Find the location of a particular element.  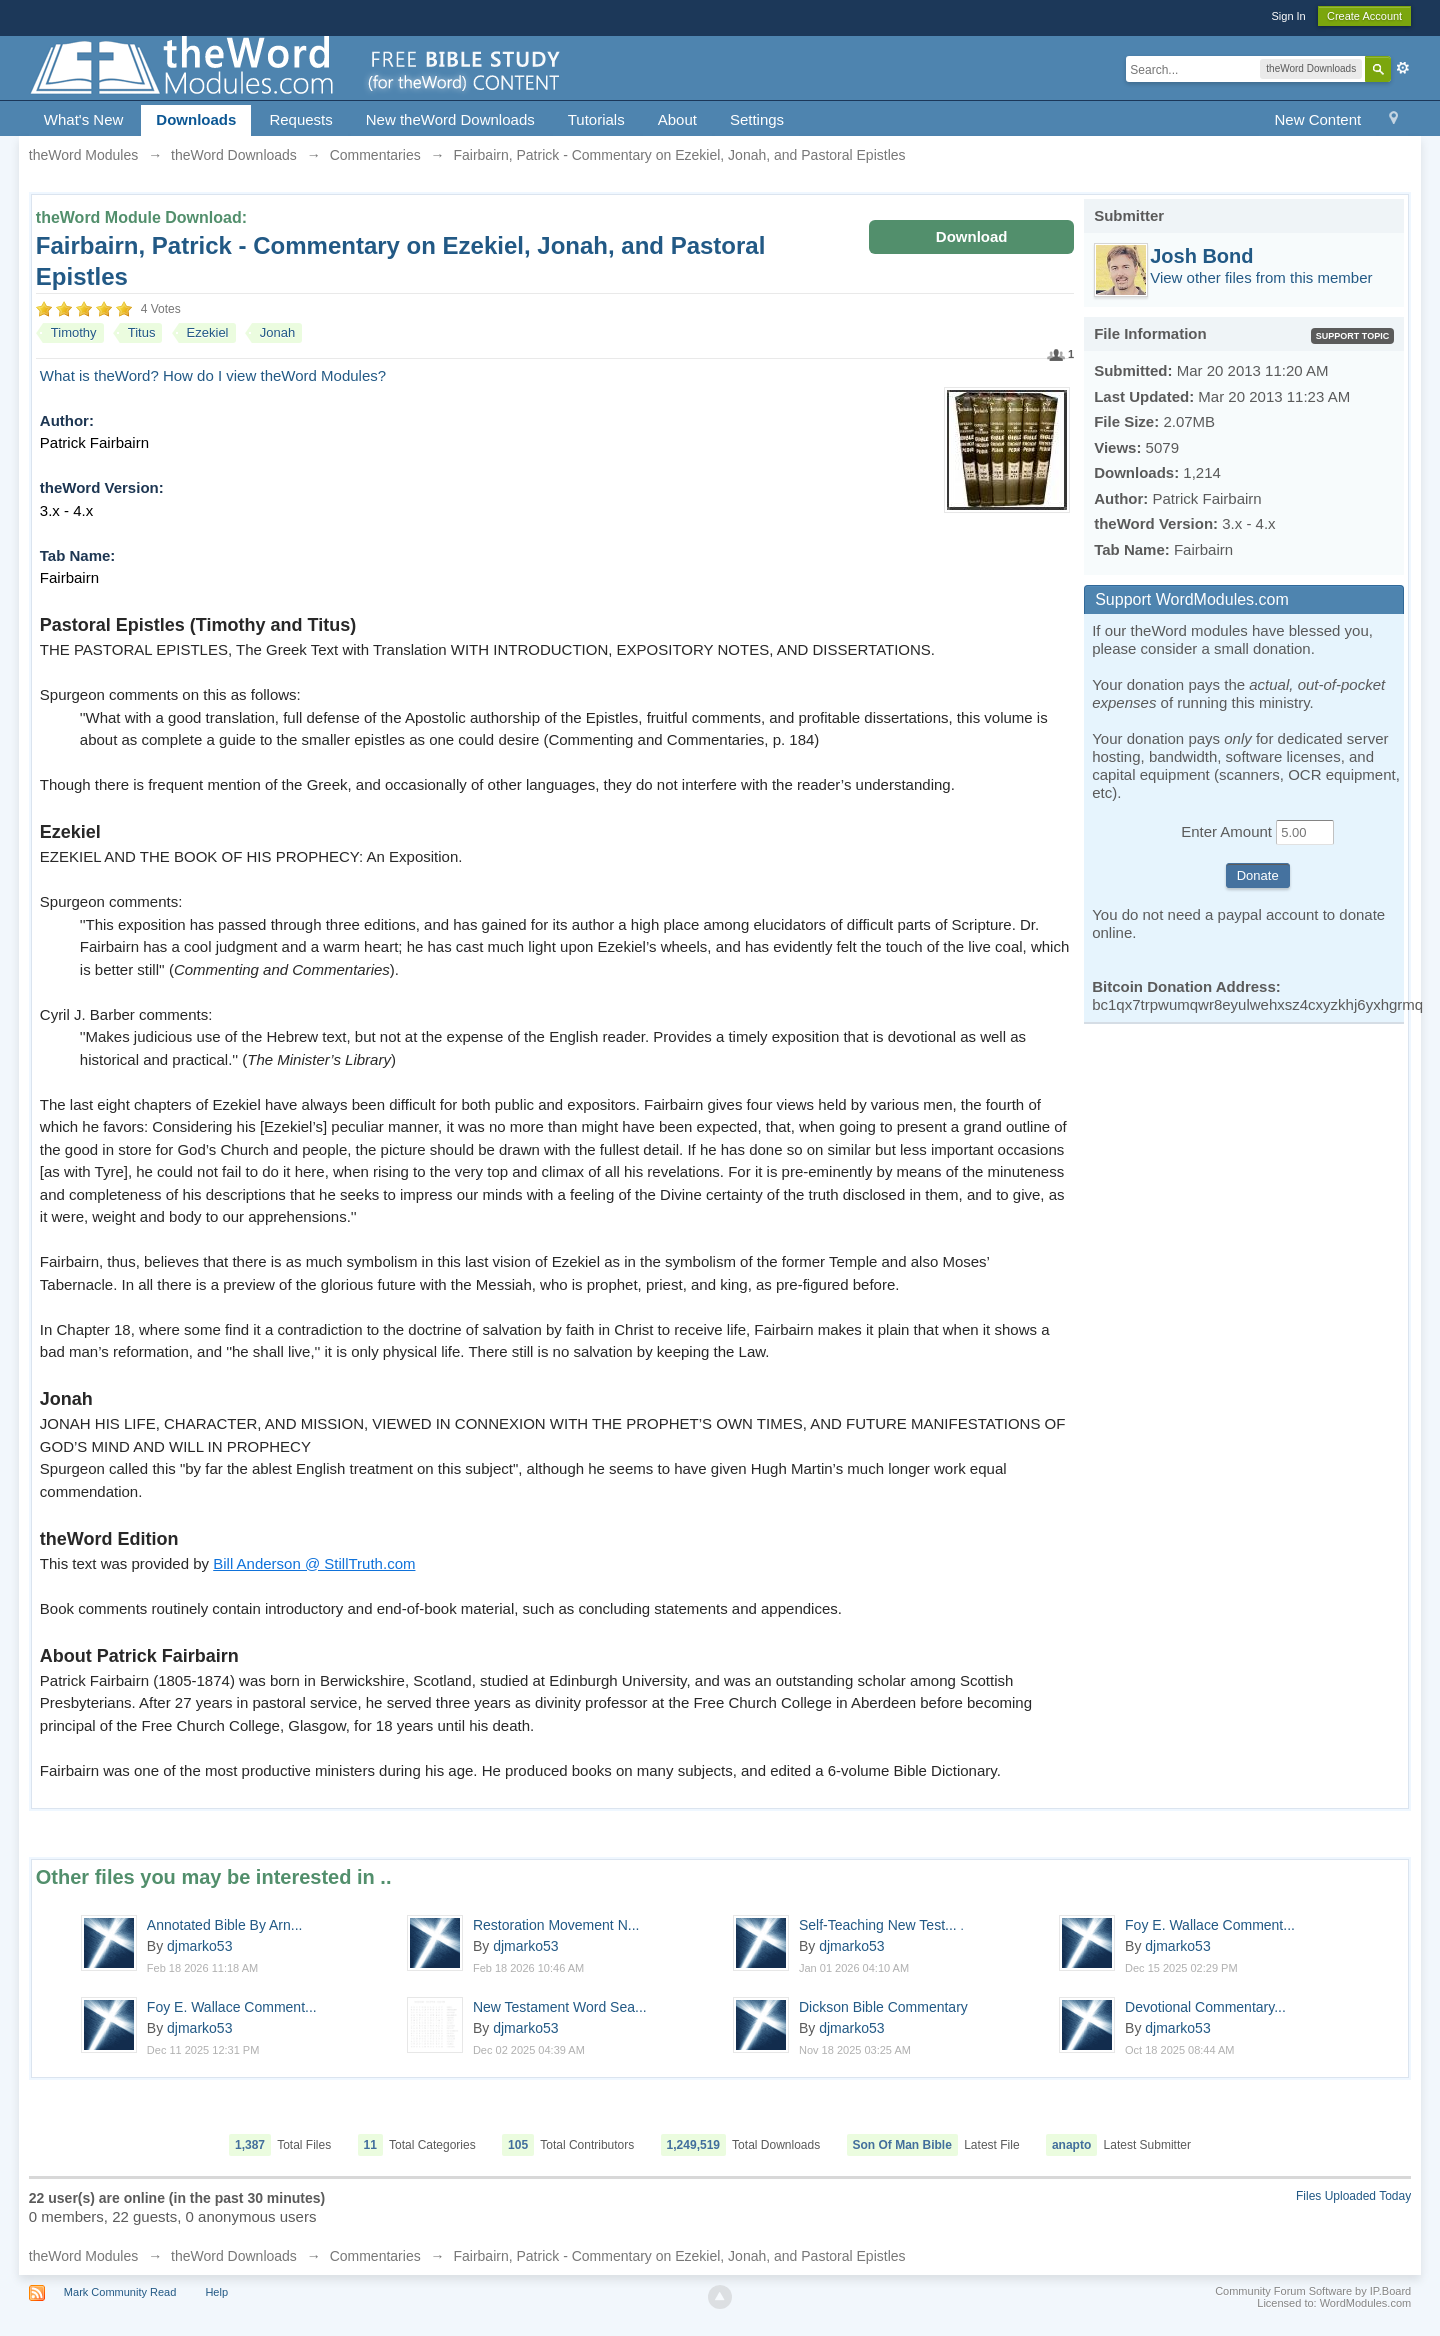

Downloads is located at coordinates (196, 119).